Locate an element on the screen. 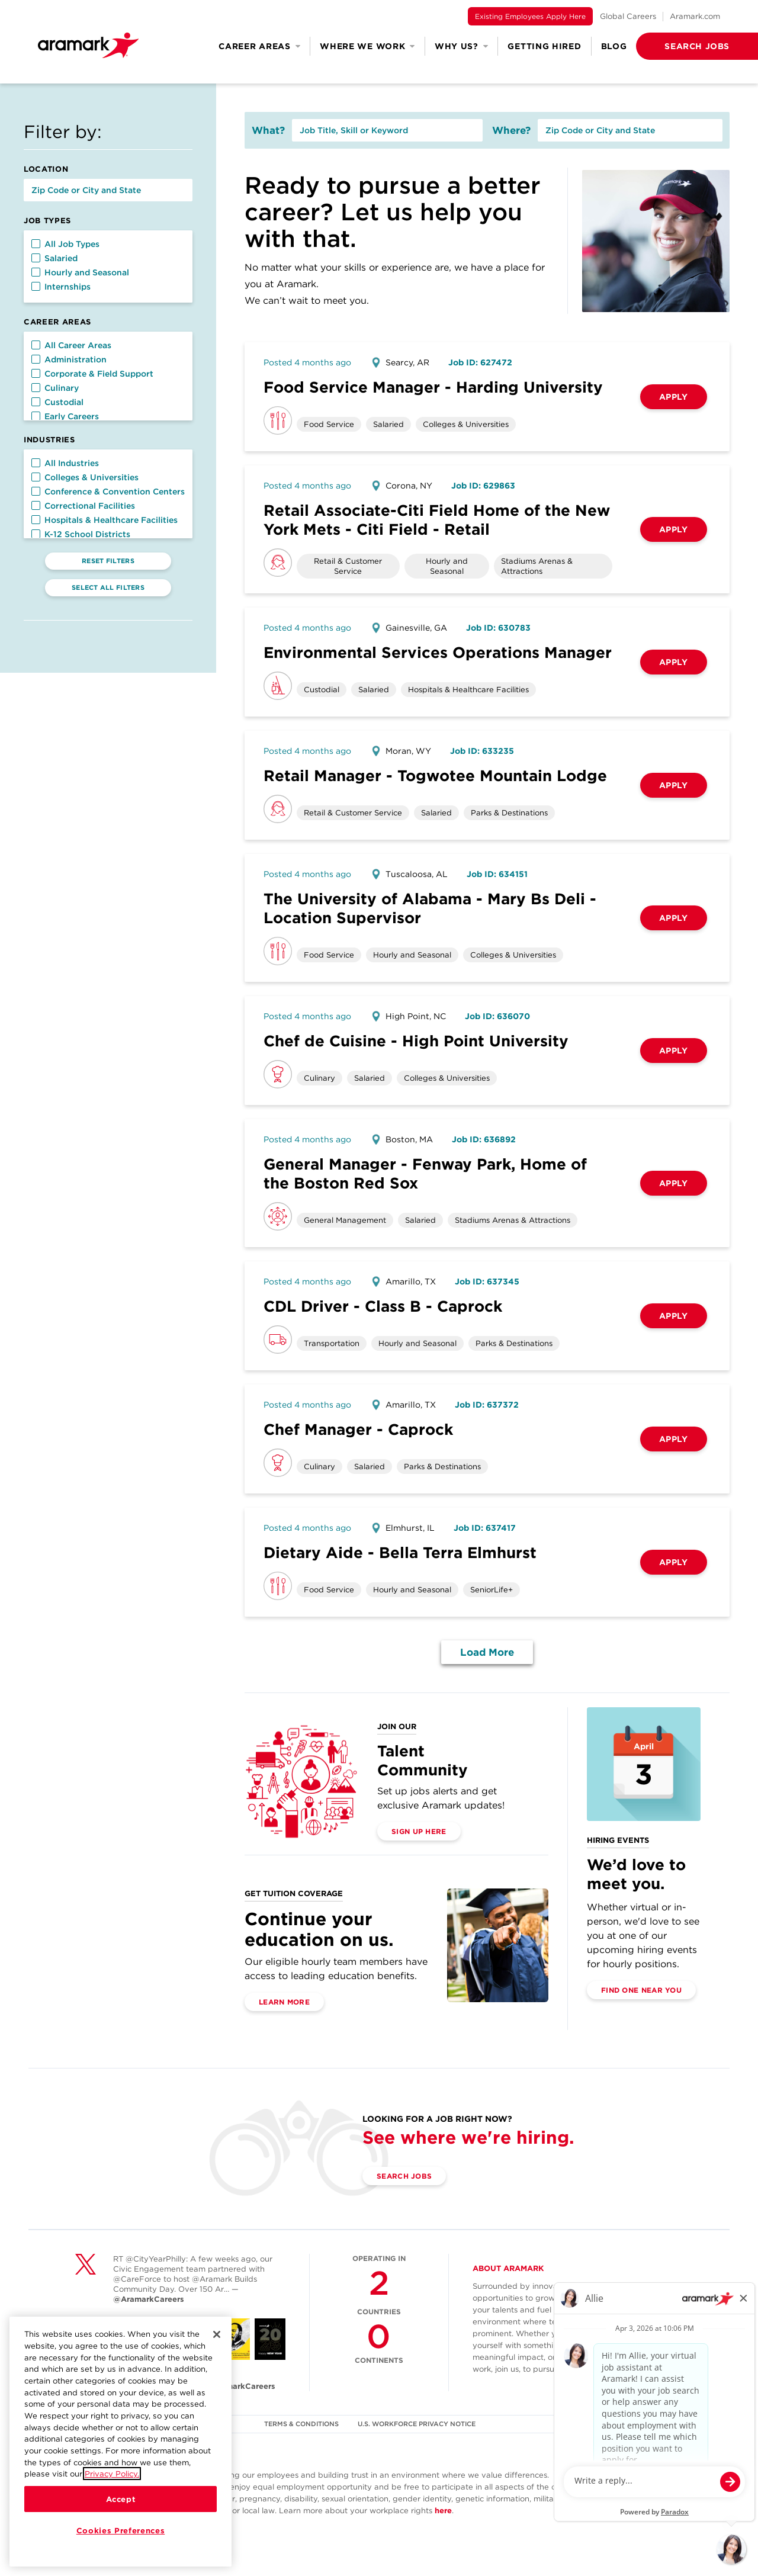 The width and height of the screenshot is (758, 2576). All Industries is located at coordinates (65, 463).